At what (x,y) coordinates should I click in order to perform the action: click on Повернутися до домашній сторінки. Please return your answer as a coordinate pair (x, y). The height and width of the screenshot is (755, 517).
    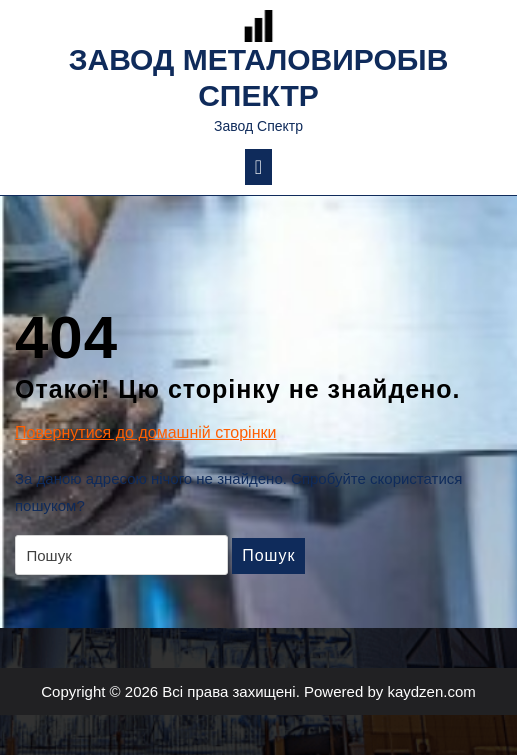
    Looking at the image, I should click on (145, 433).